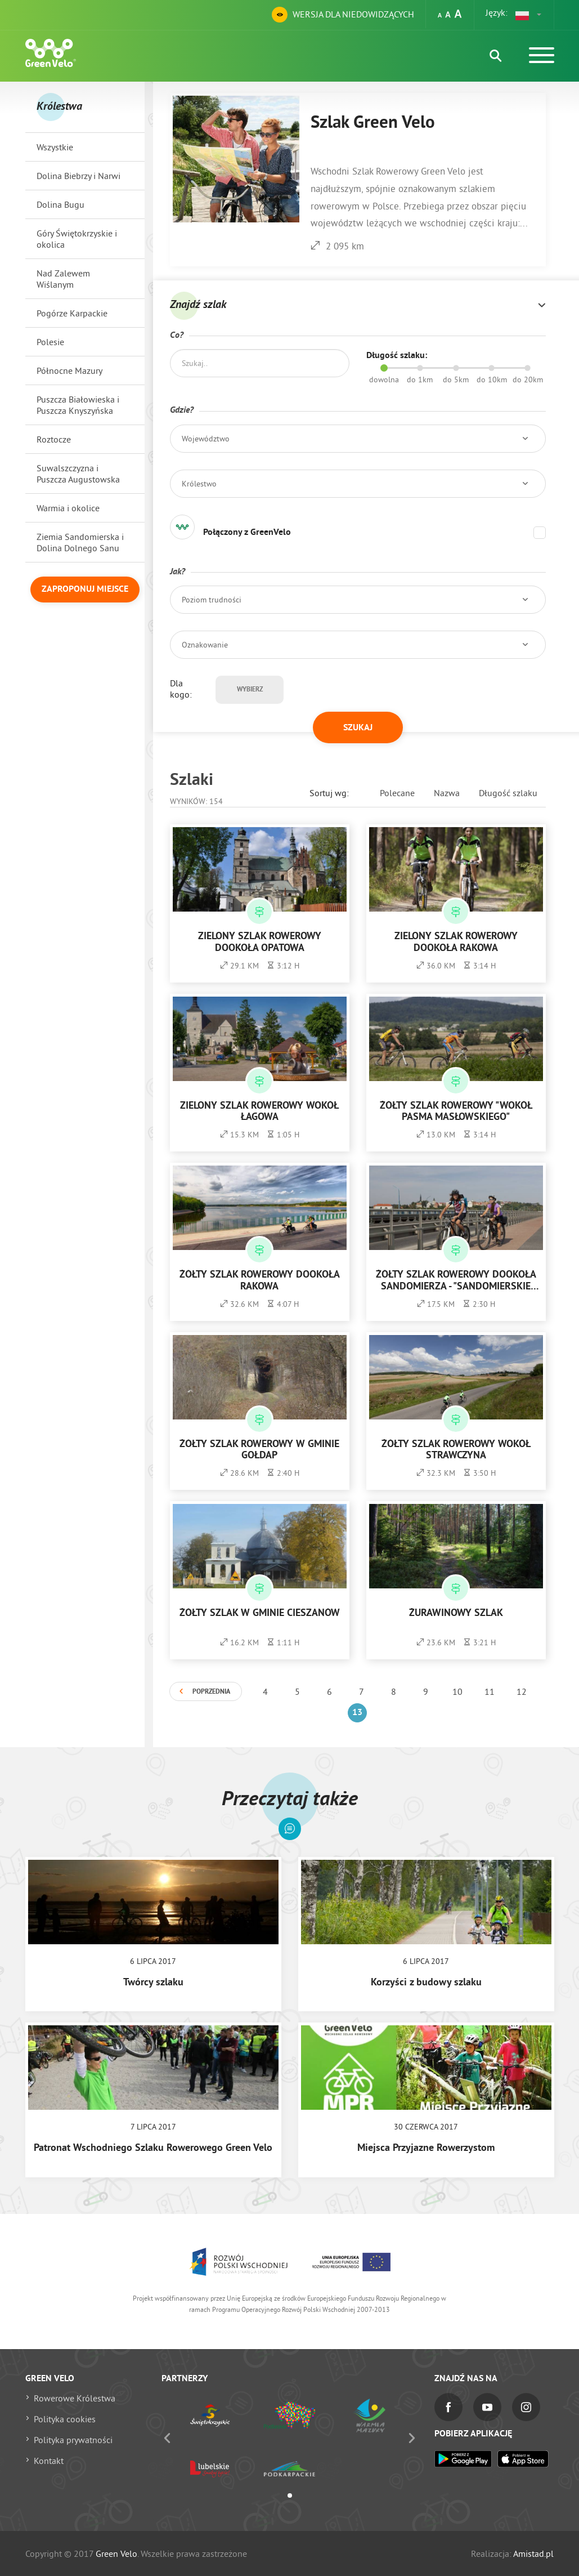  What do you see at coordinates (78, 405) in the screenshot?
I see `Puszcza Białowieska i Puszcza Knyszyńska` at bounding box center [78, 405].